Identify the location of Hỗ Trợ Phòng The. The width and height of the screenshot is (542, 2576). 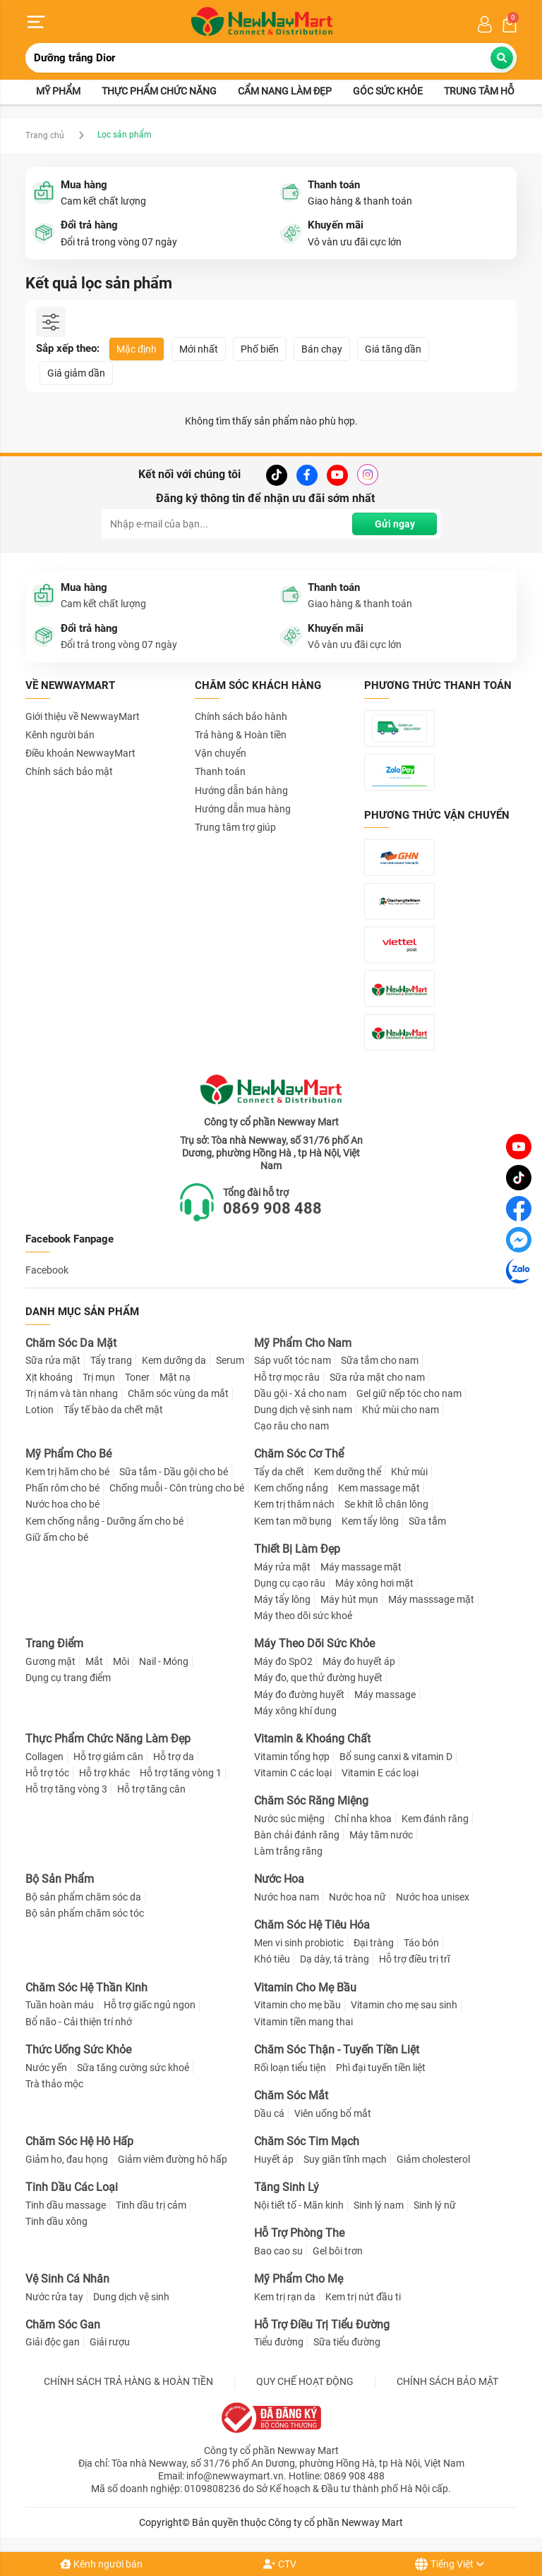
(299, 2233).